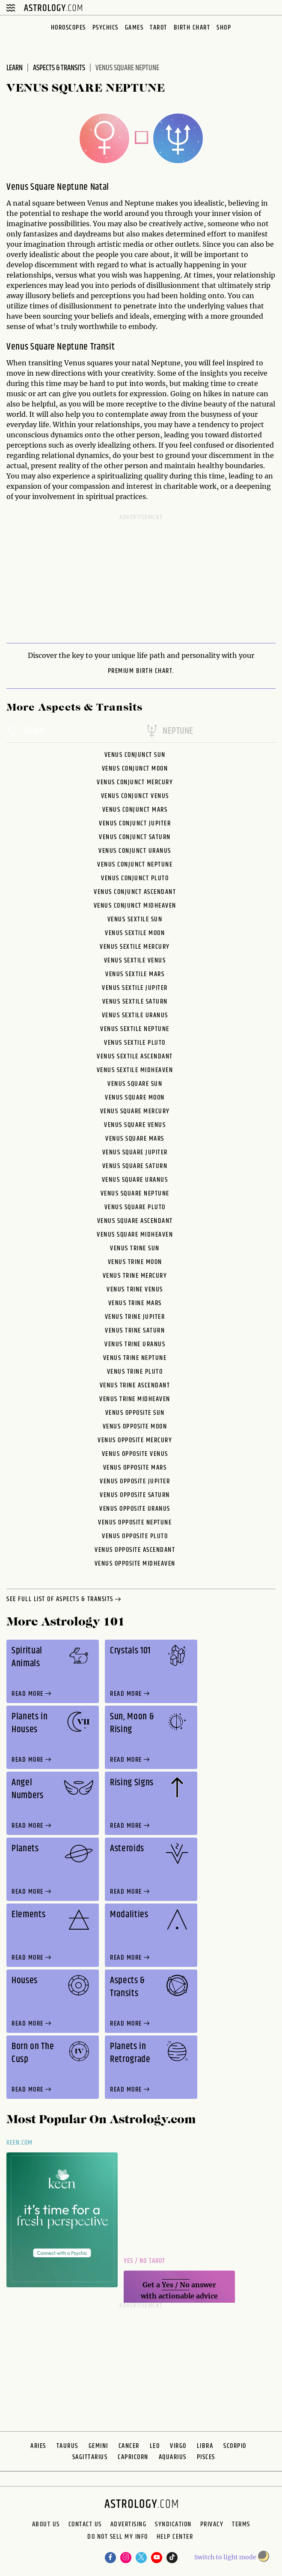 This screenshot has height=2576, width=282. What do you see at coordinates (85, 2524) in the screenshot?
I see `Contact Us` at bounding box center [85, 2524].